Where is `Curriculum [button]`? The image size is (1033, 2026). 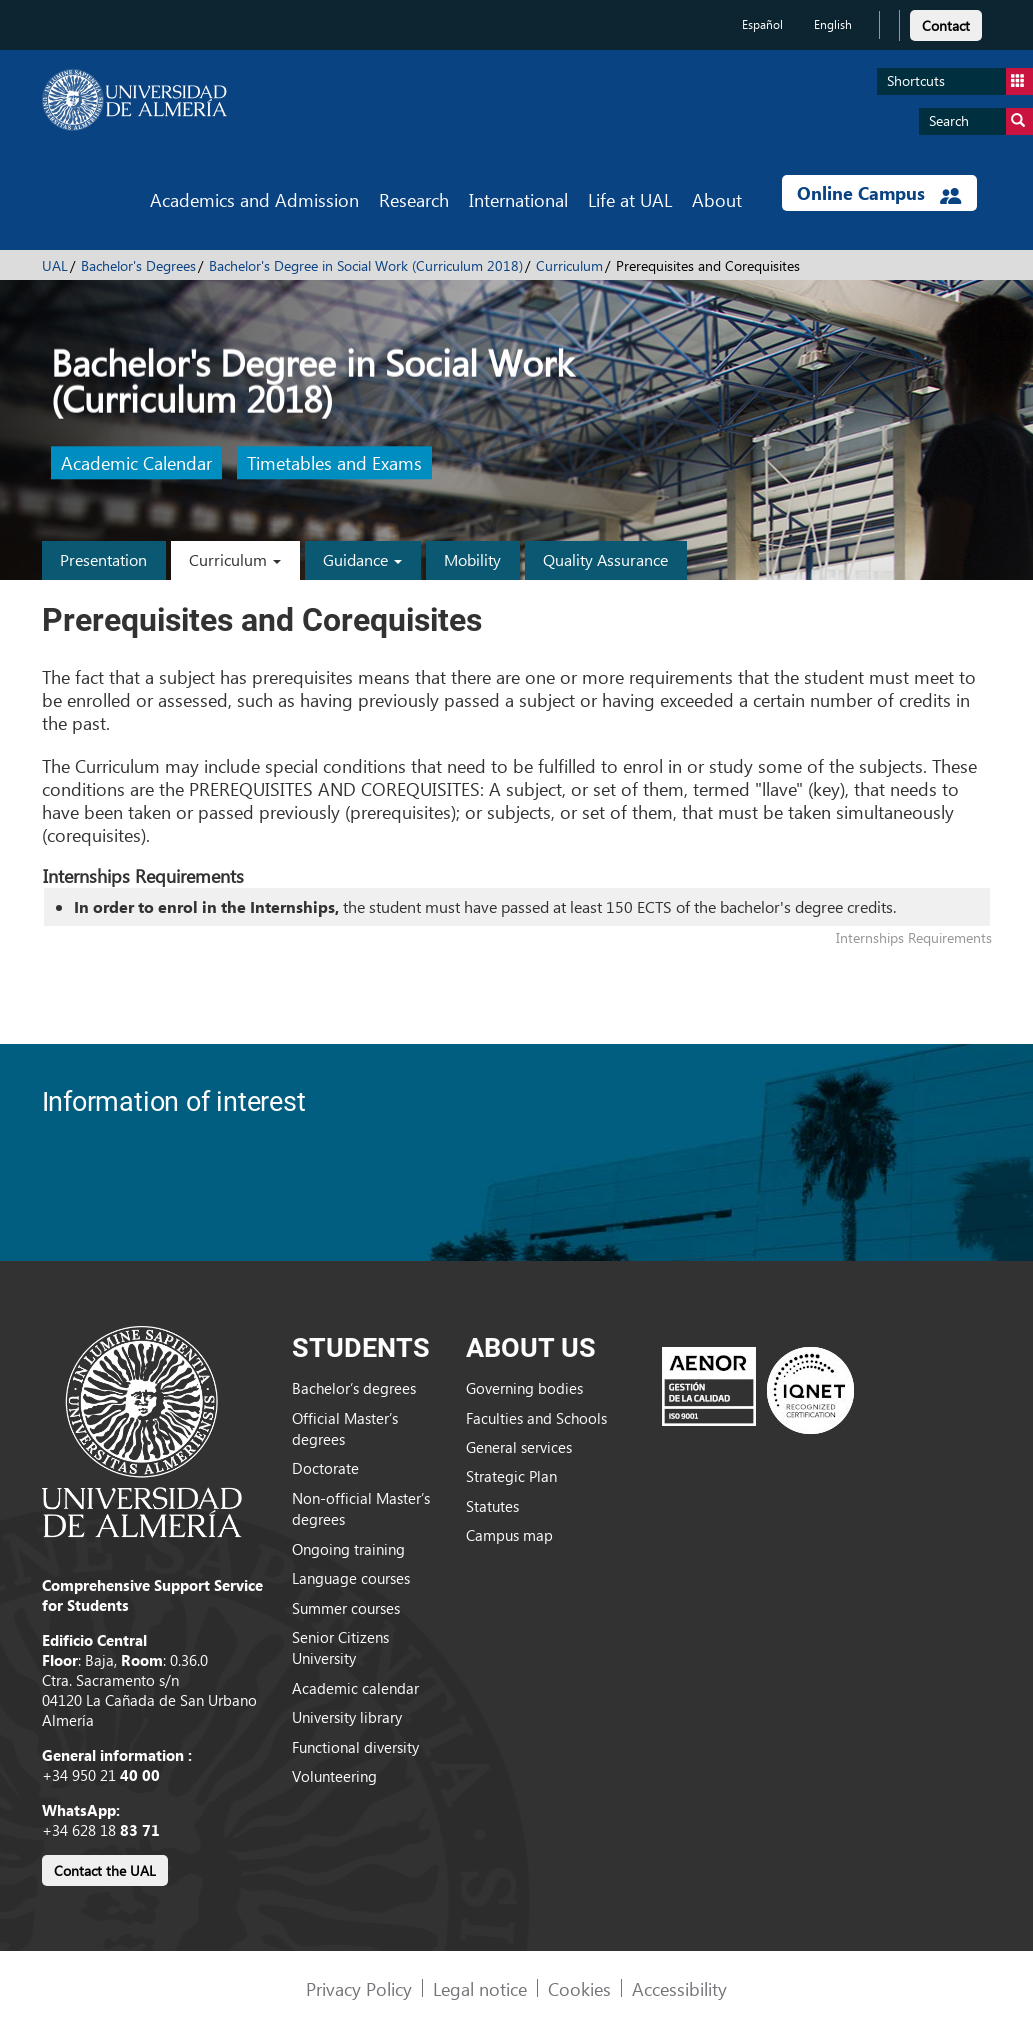 Curriculum [button] is located at coordinates (235, 559).